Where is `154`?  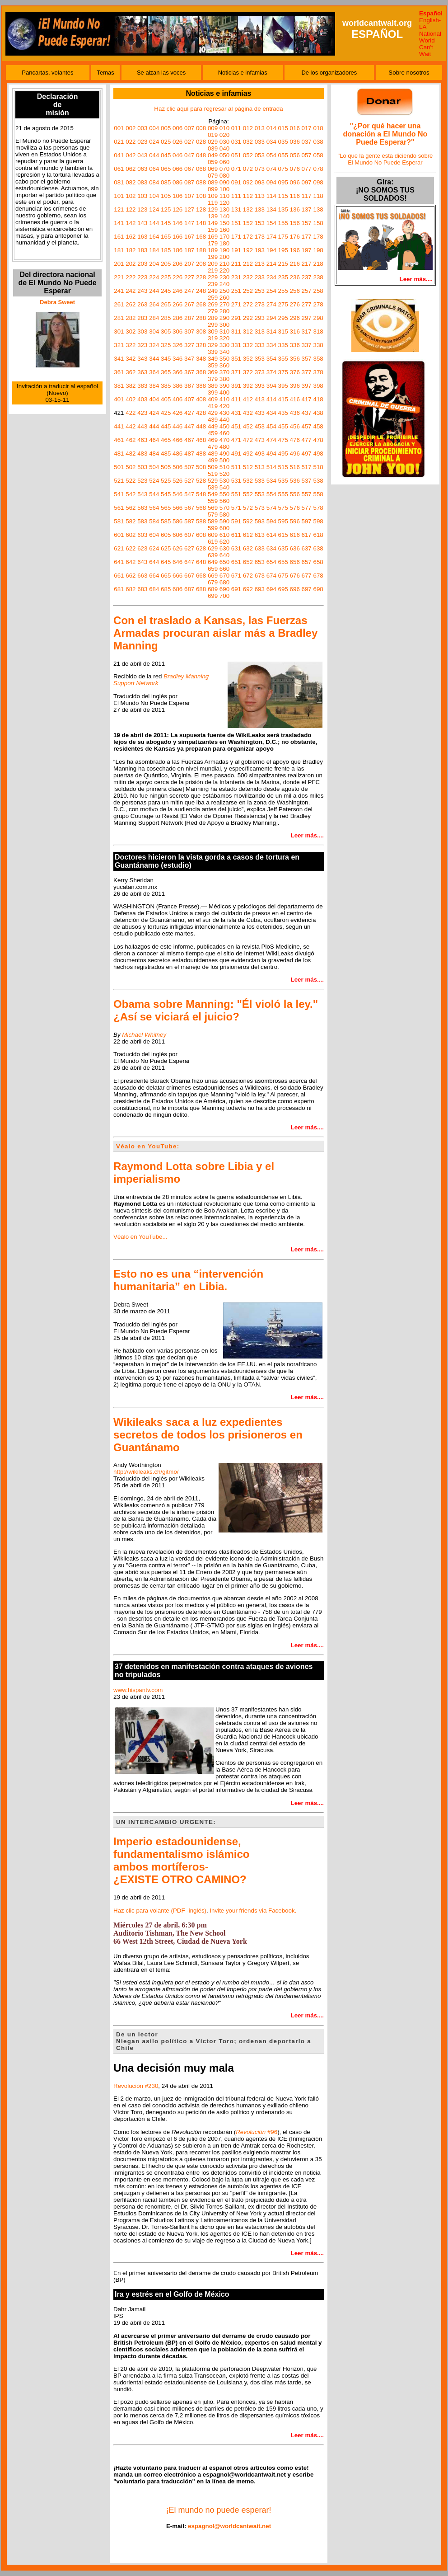 154 is located at coordinates (271, 223).